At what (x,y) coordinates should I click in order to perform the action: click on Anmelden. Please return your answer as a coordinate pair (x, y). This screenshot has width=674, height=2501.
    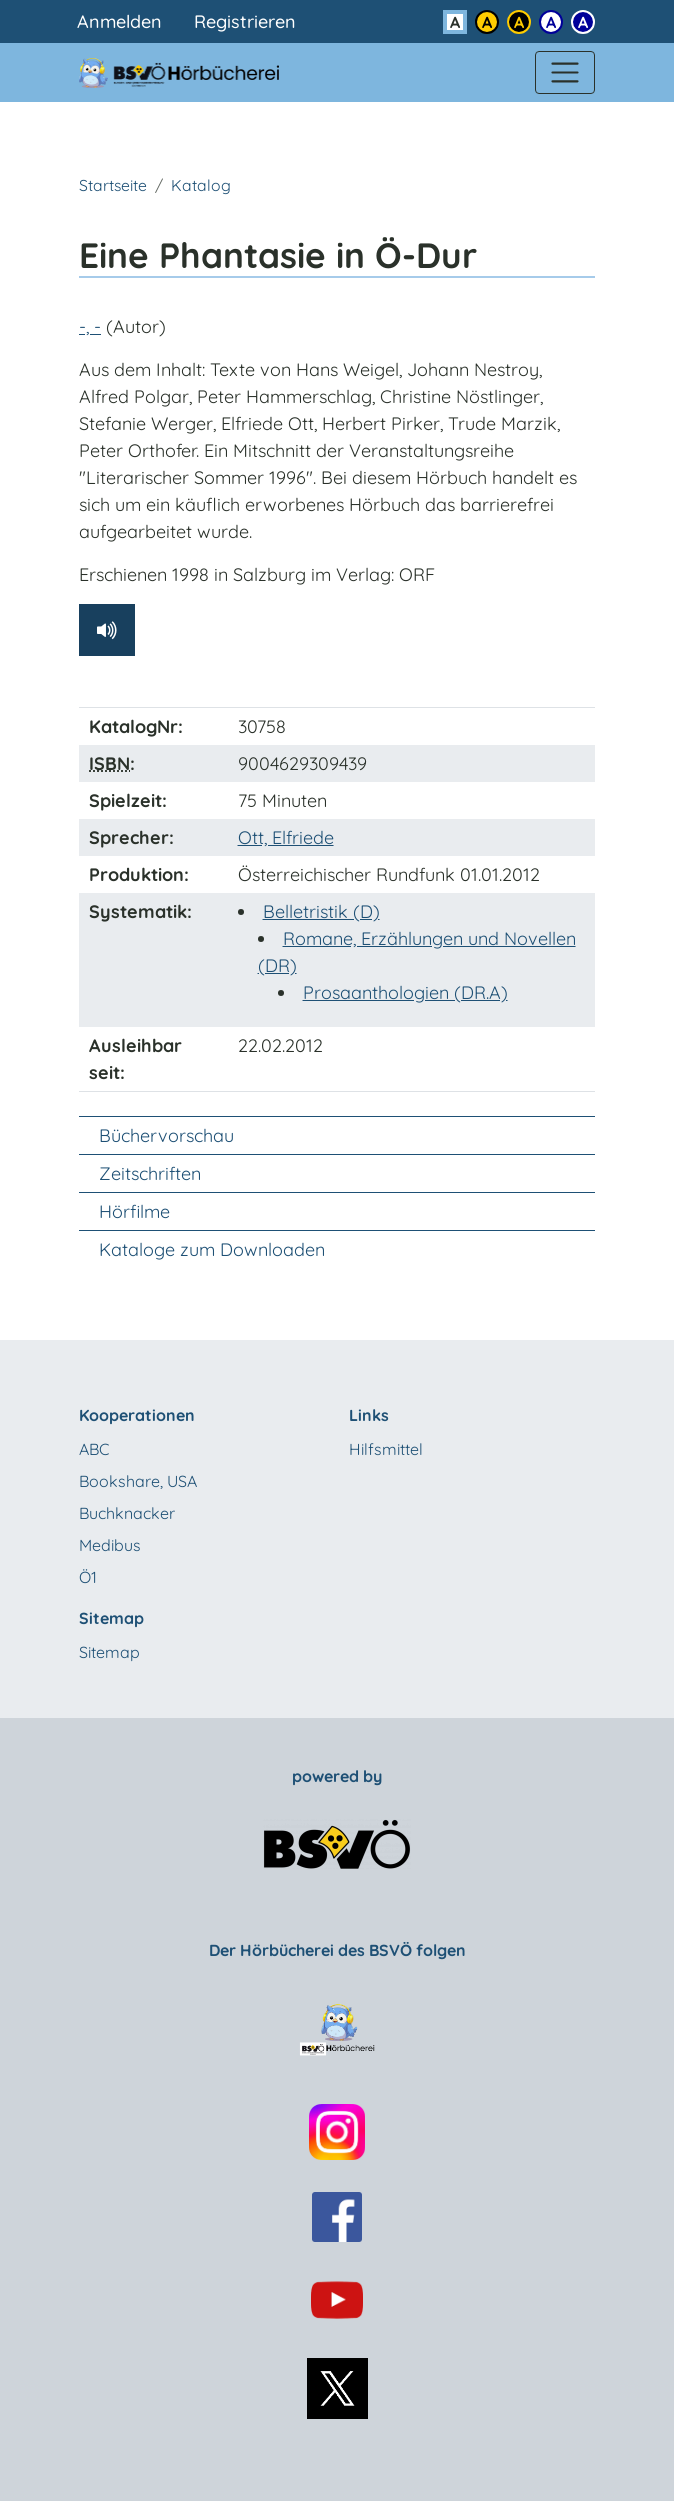
    Looking at the image, I should click on (119, 21).